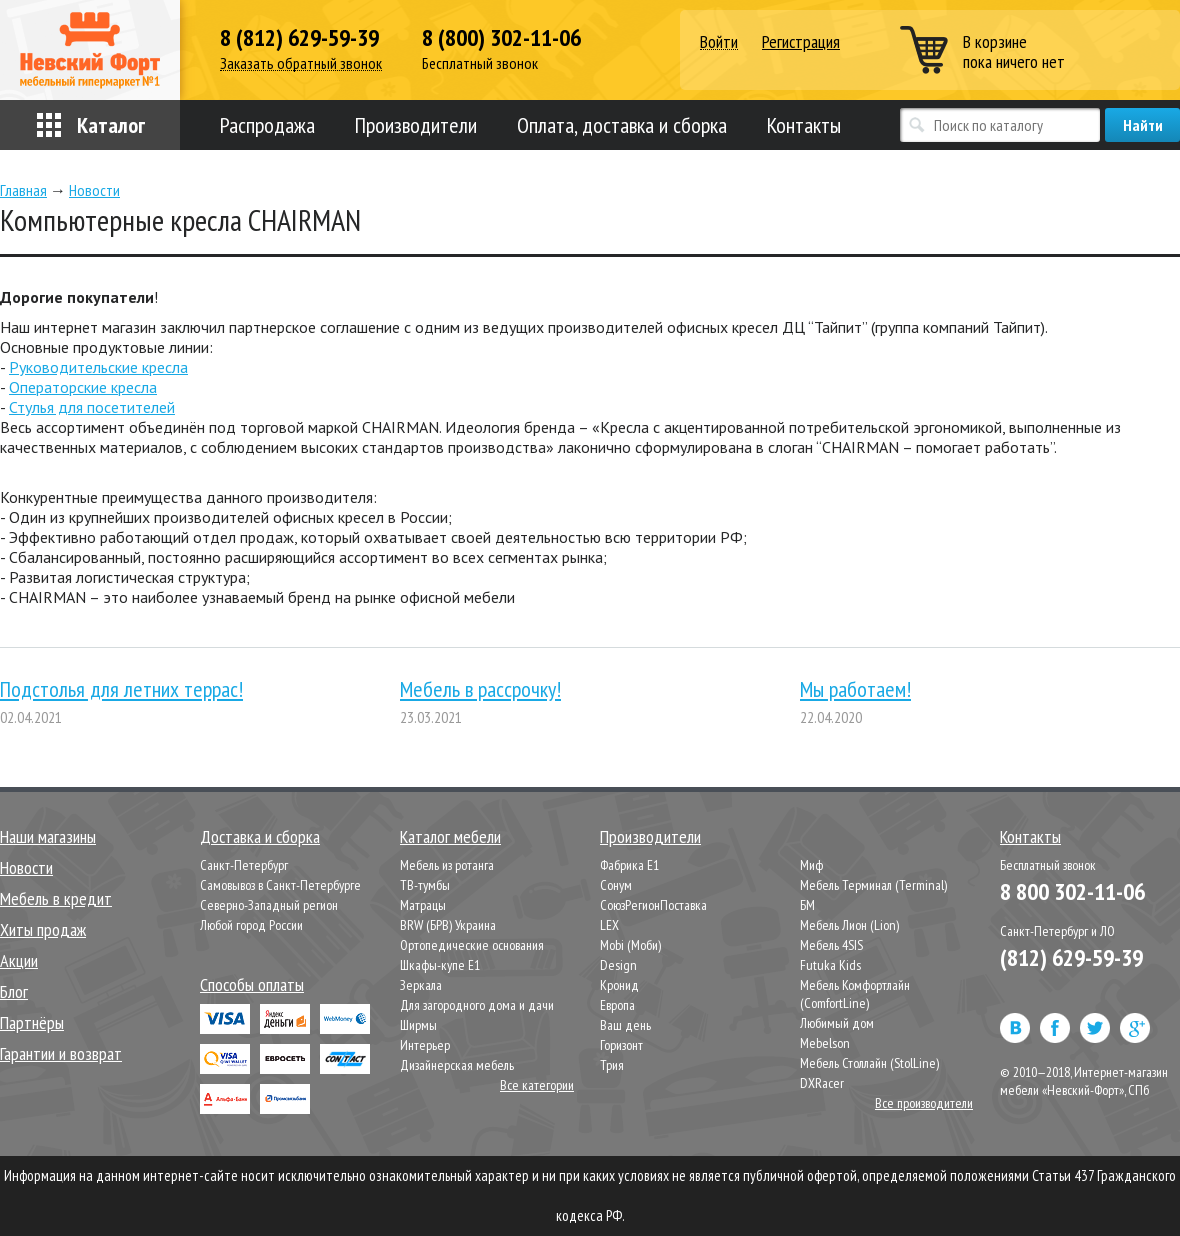  Describe the element at coordinates (617, 1005) in the screenshot. I see `Европа` at that location.